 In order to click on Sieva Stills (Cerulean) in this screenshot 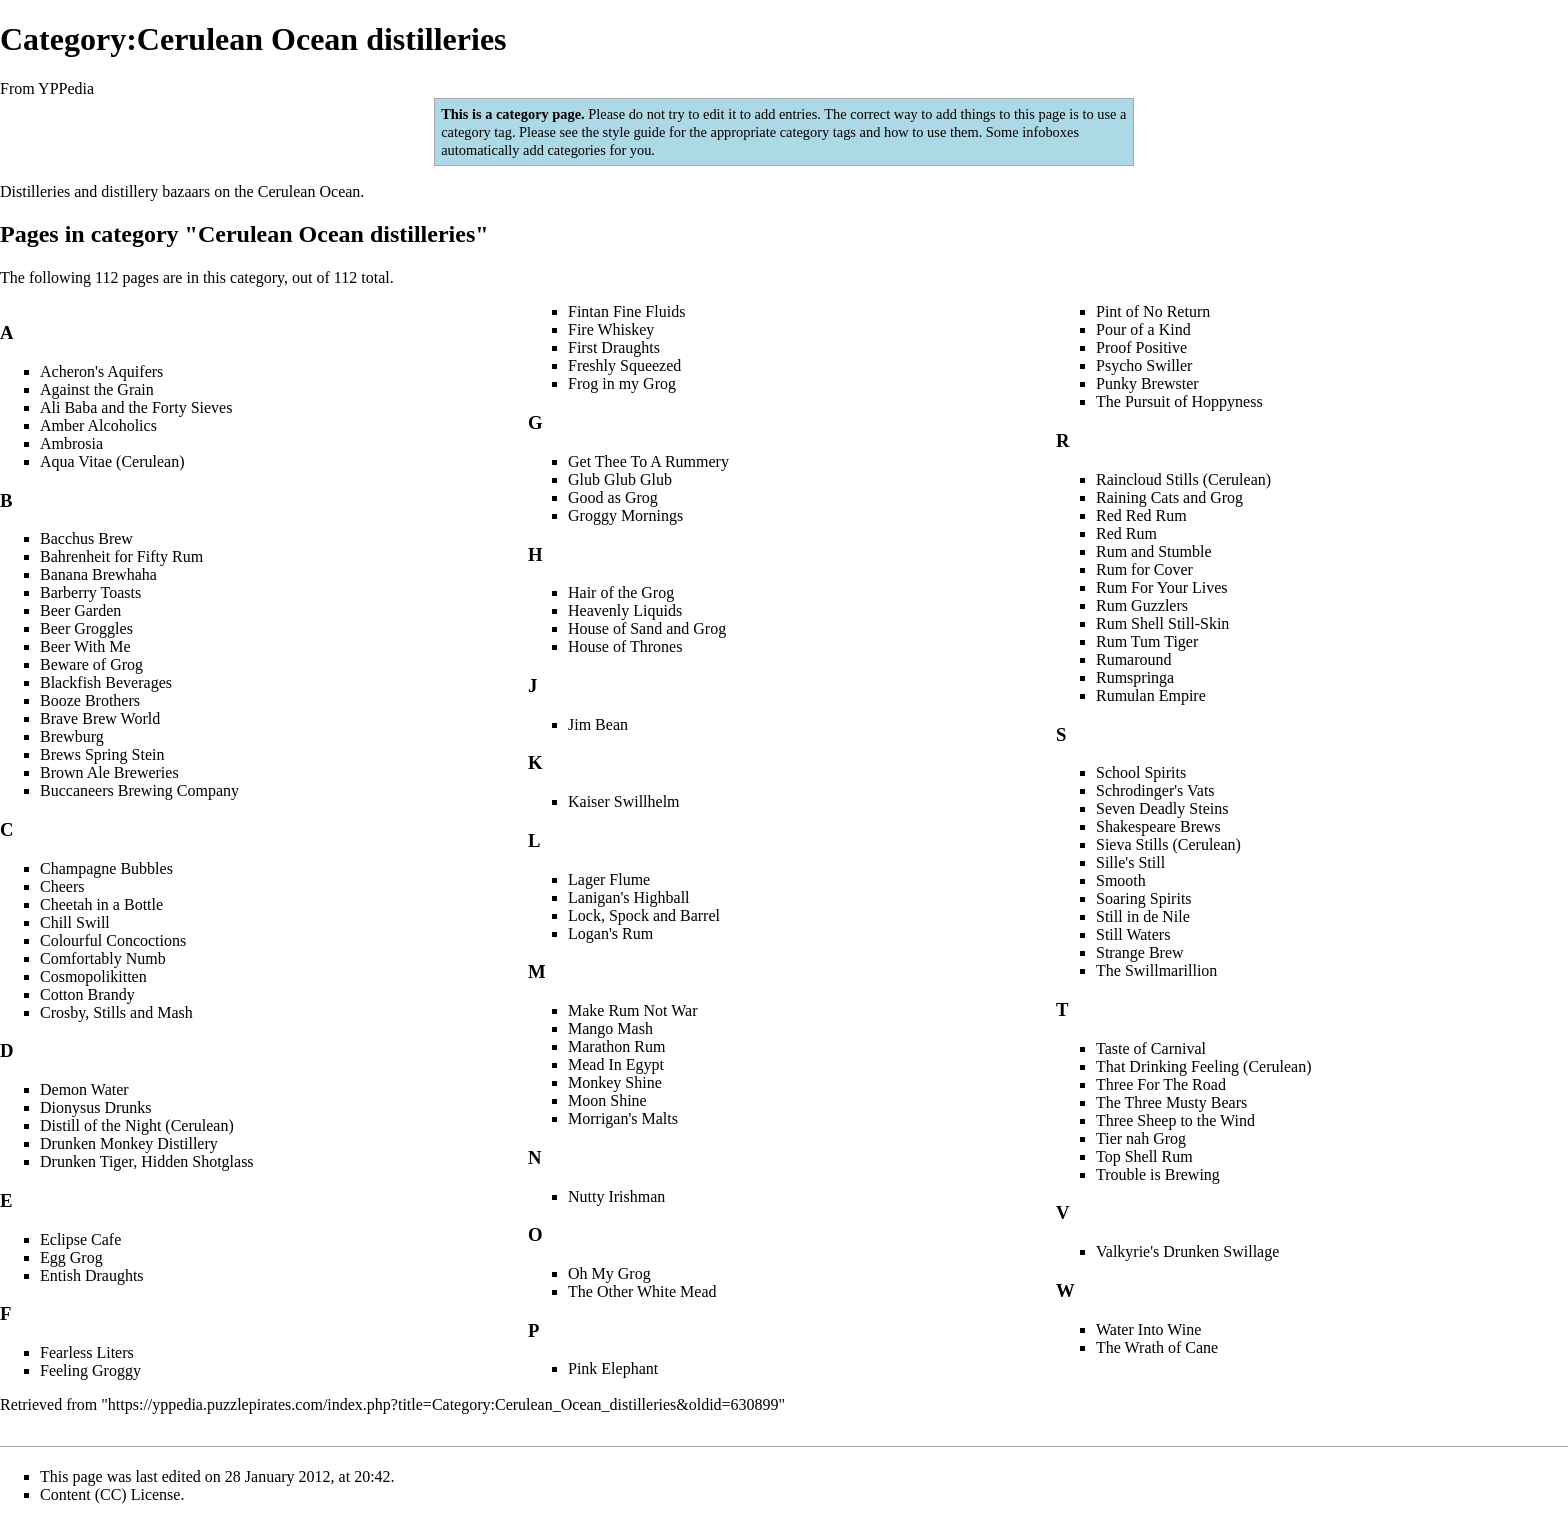, I will do `click(1168, 844)`.